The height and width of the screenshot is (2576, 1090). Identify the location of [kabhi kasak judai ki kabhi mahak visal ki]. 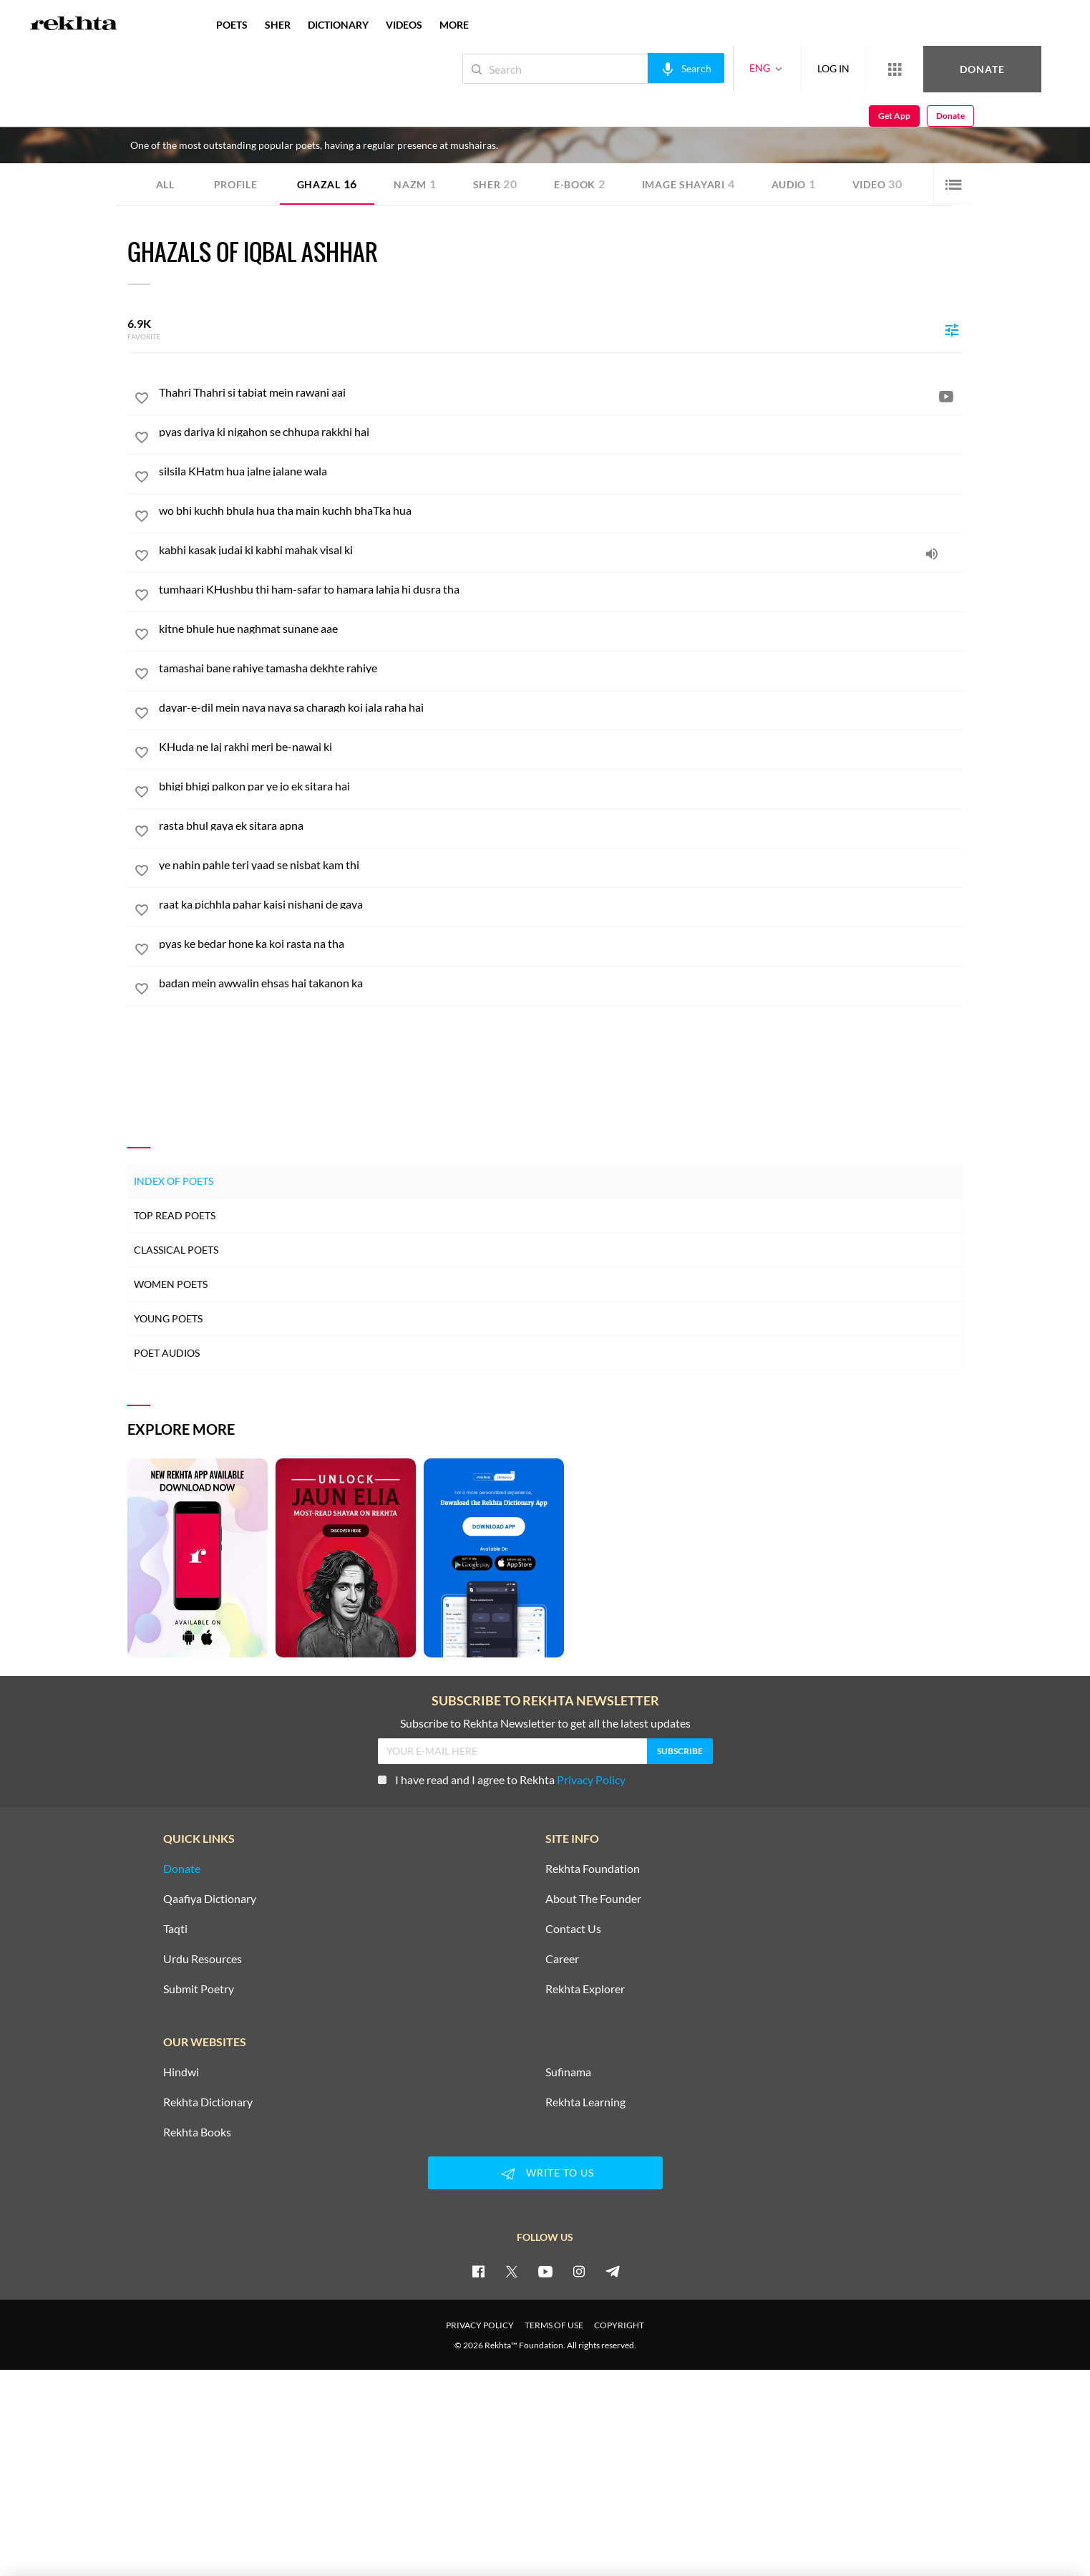
(561, 550).